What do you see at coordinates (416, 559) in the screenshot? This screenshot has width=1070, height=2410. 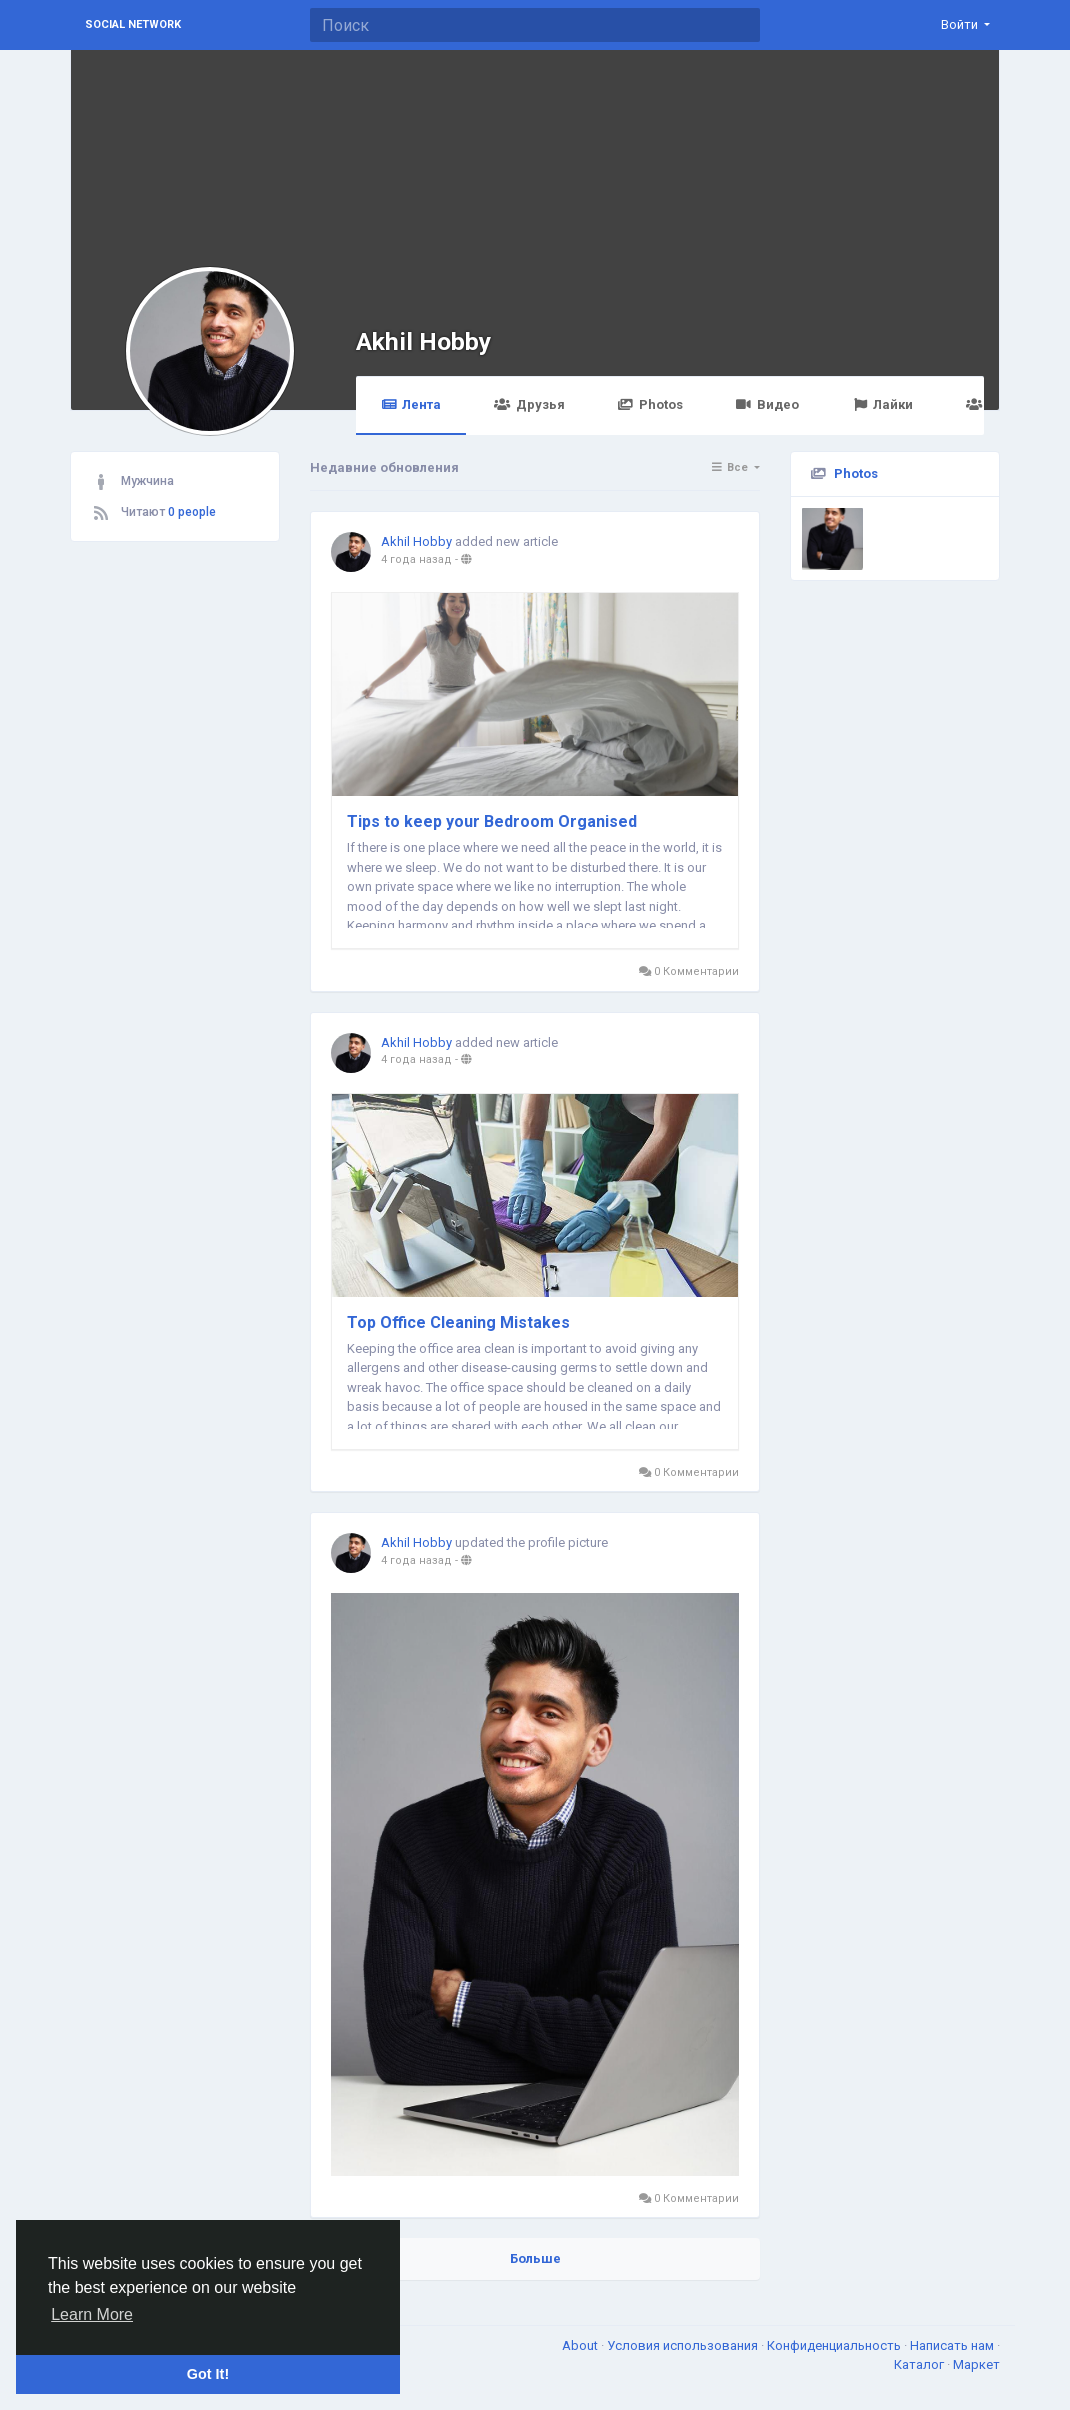 I see `4 года назад` at bounding box center [416, 559].